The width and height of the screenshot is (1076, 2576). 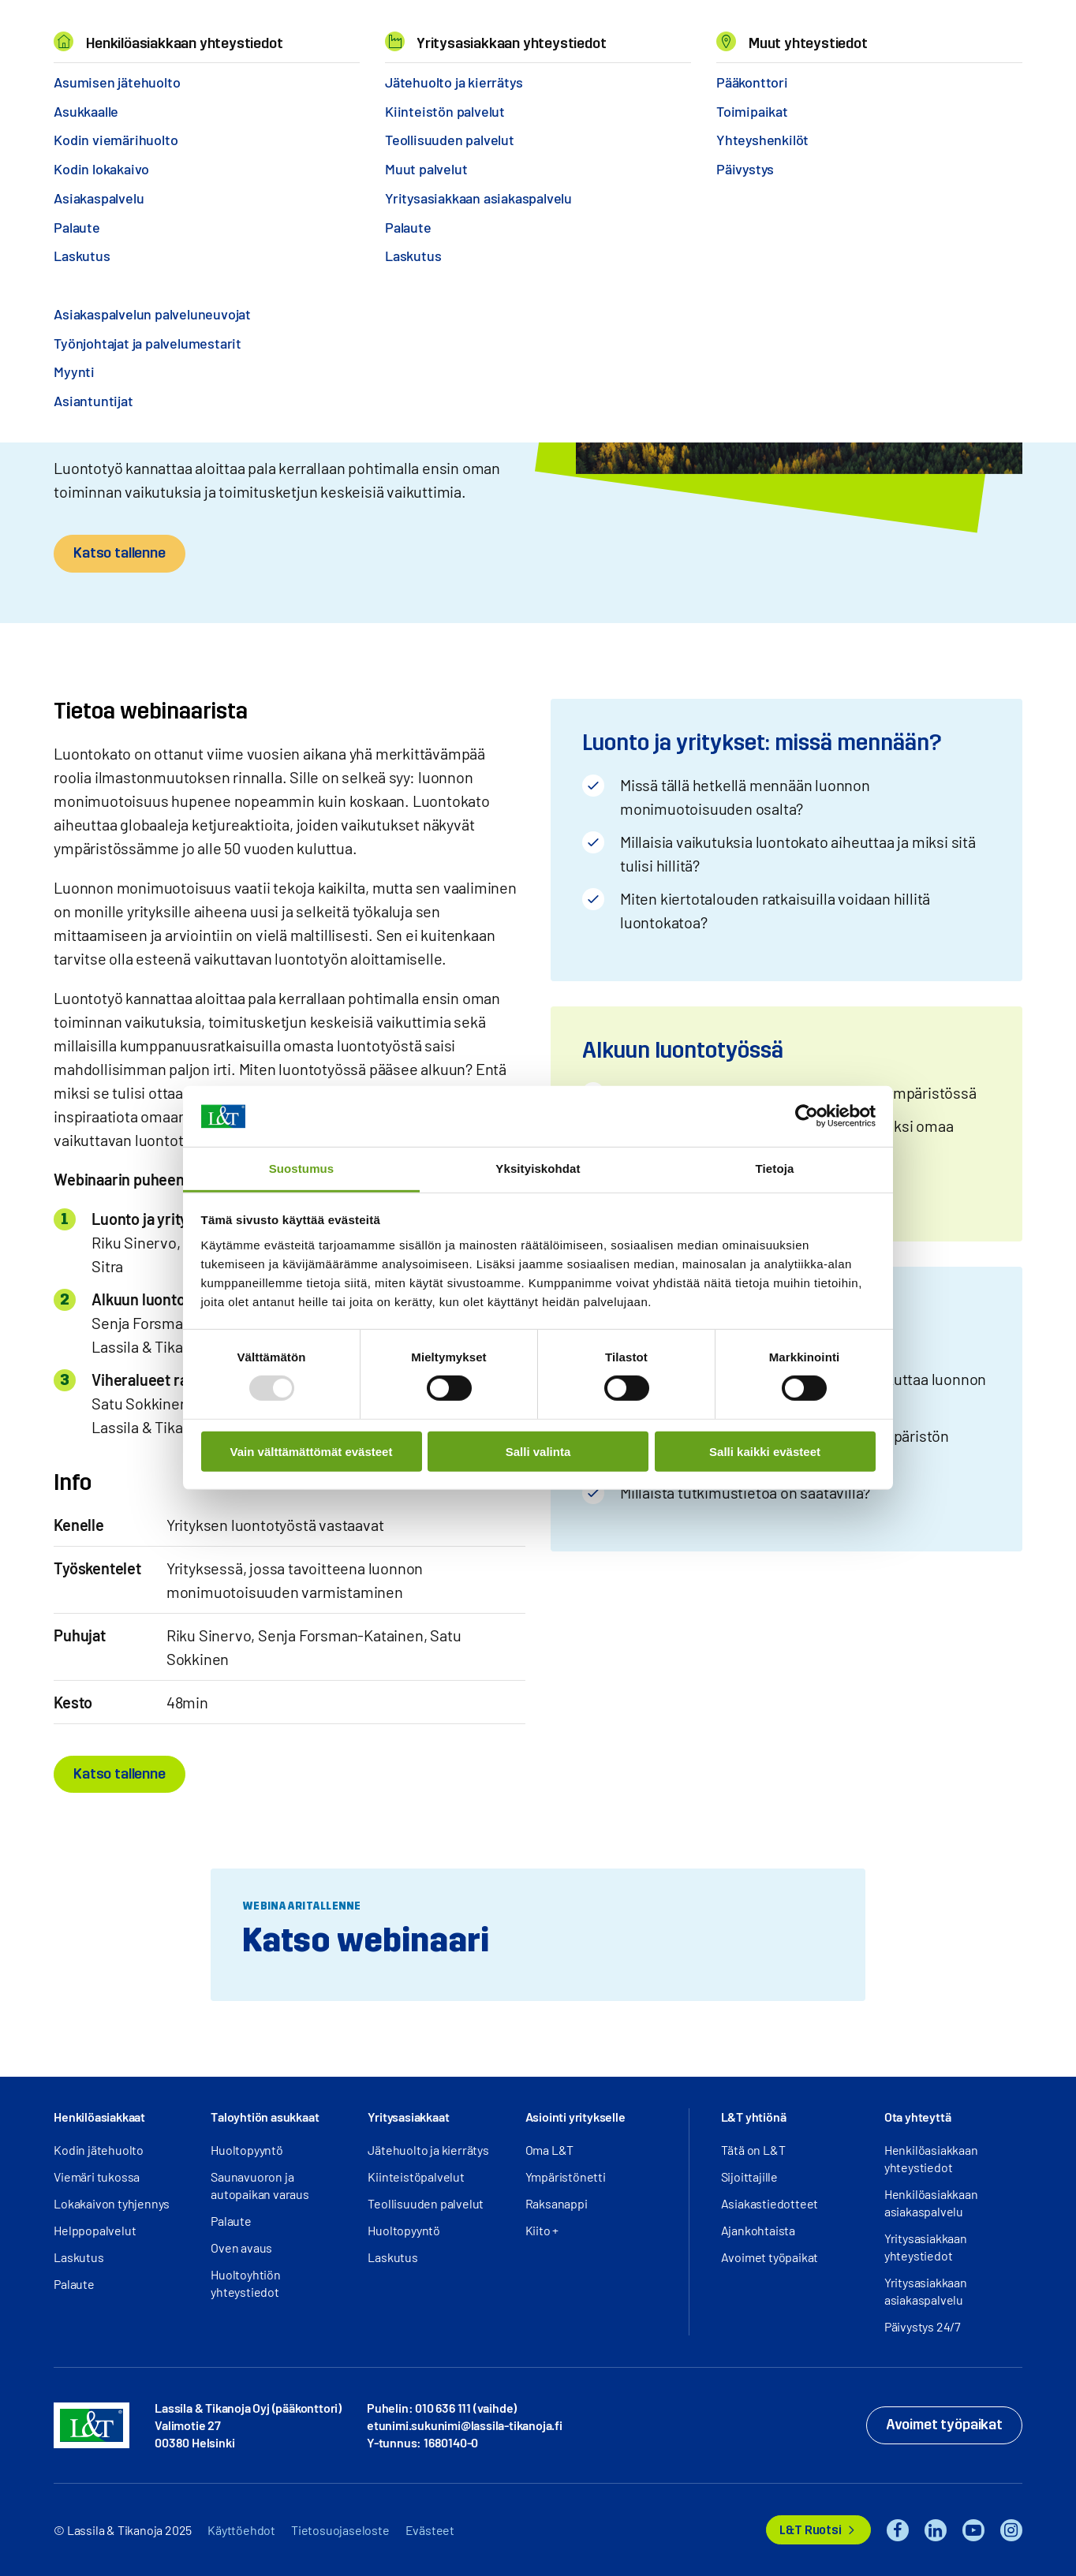 What do you see at coordinates (970, 31) in the screenshot?
I see `Kirjaudu [button]` at bounding box center [970, 31].